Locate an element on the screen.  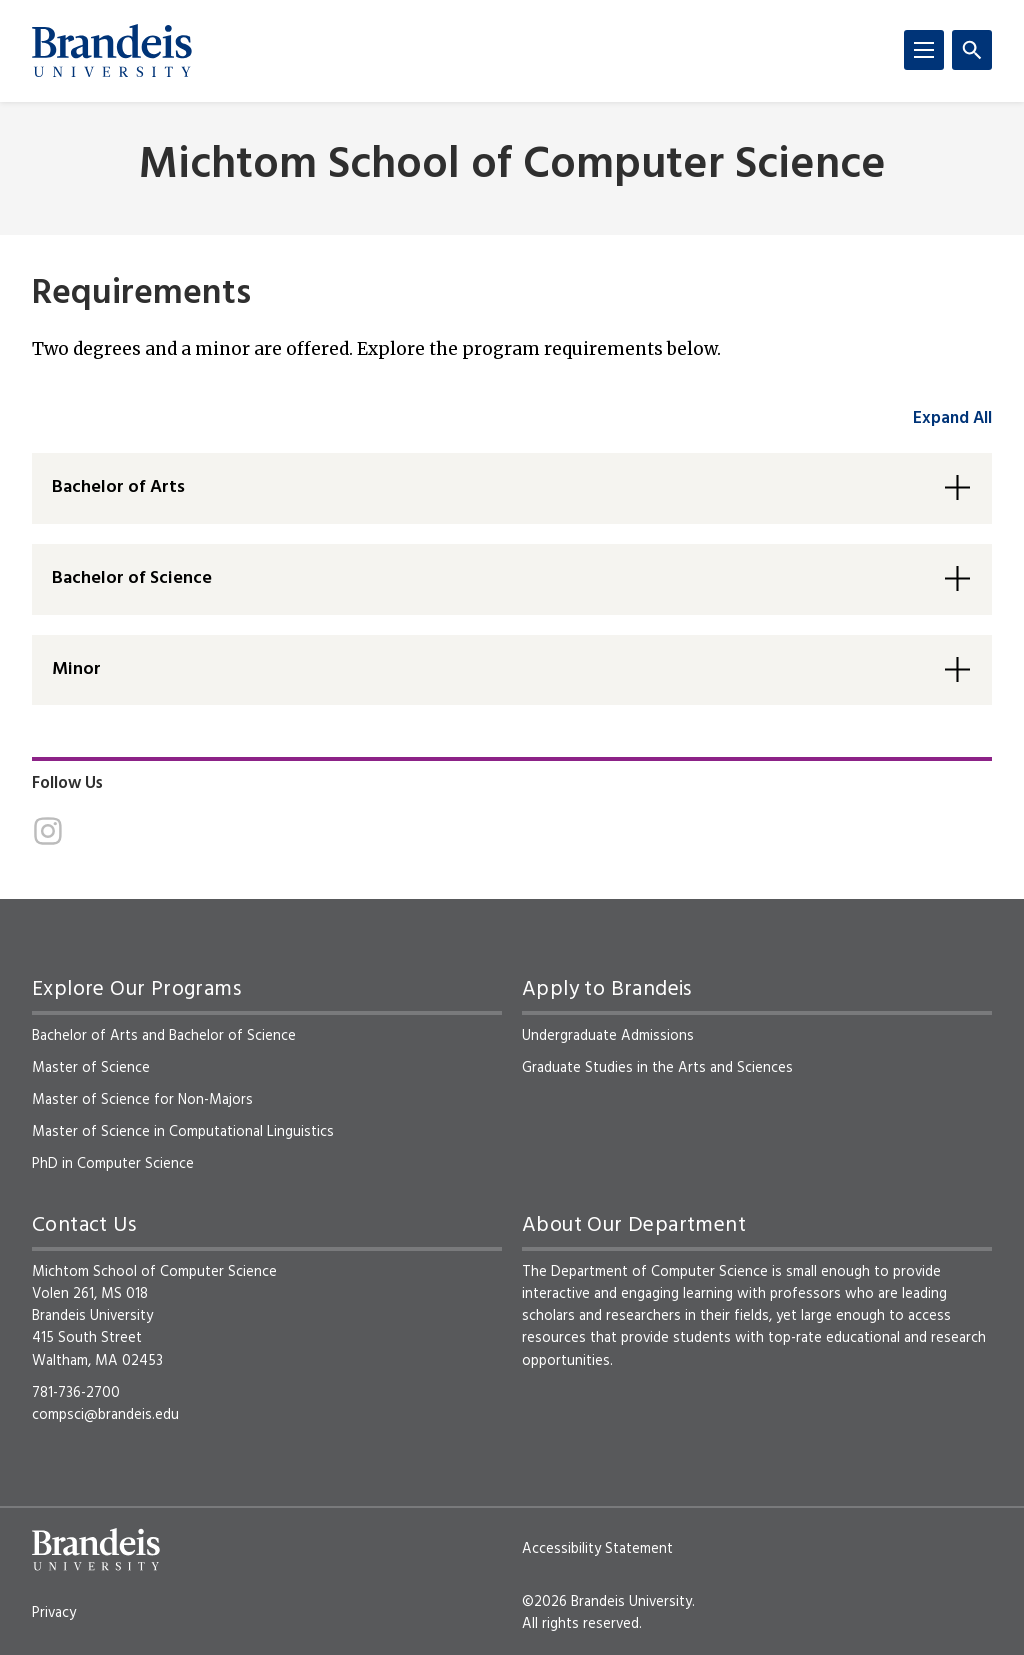
Accessibility Statement is located at coordinates (597, 1549).